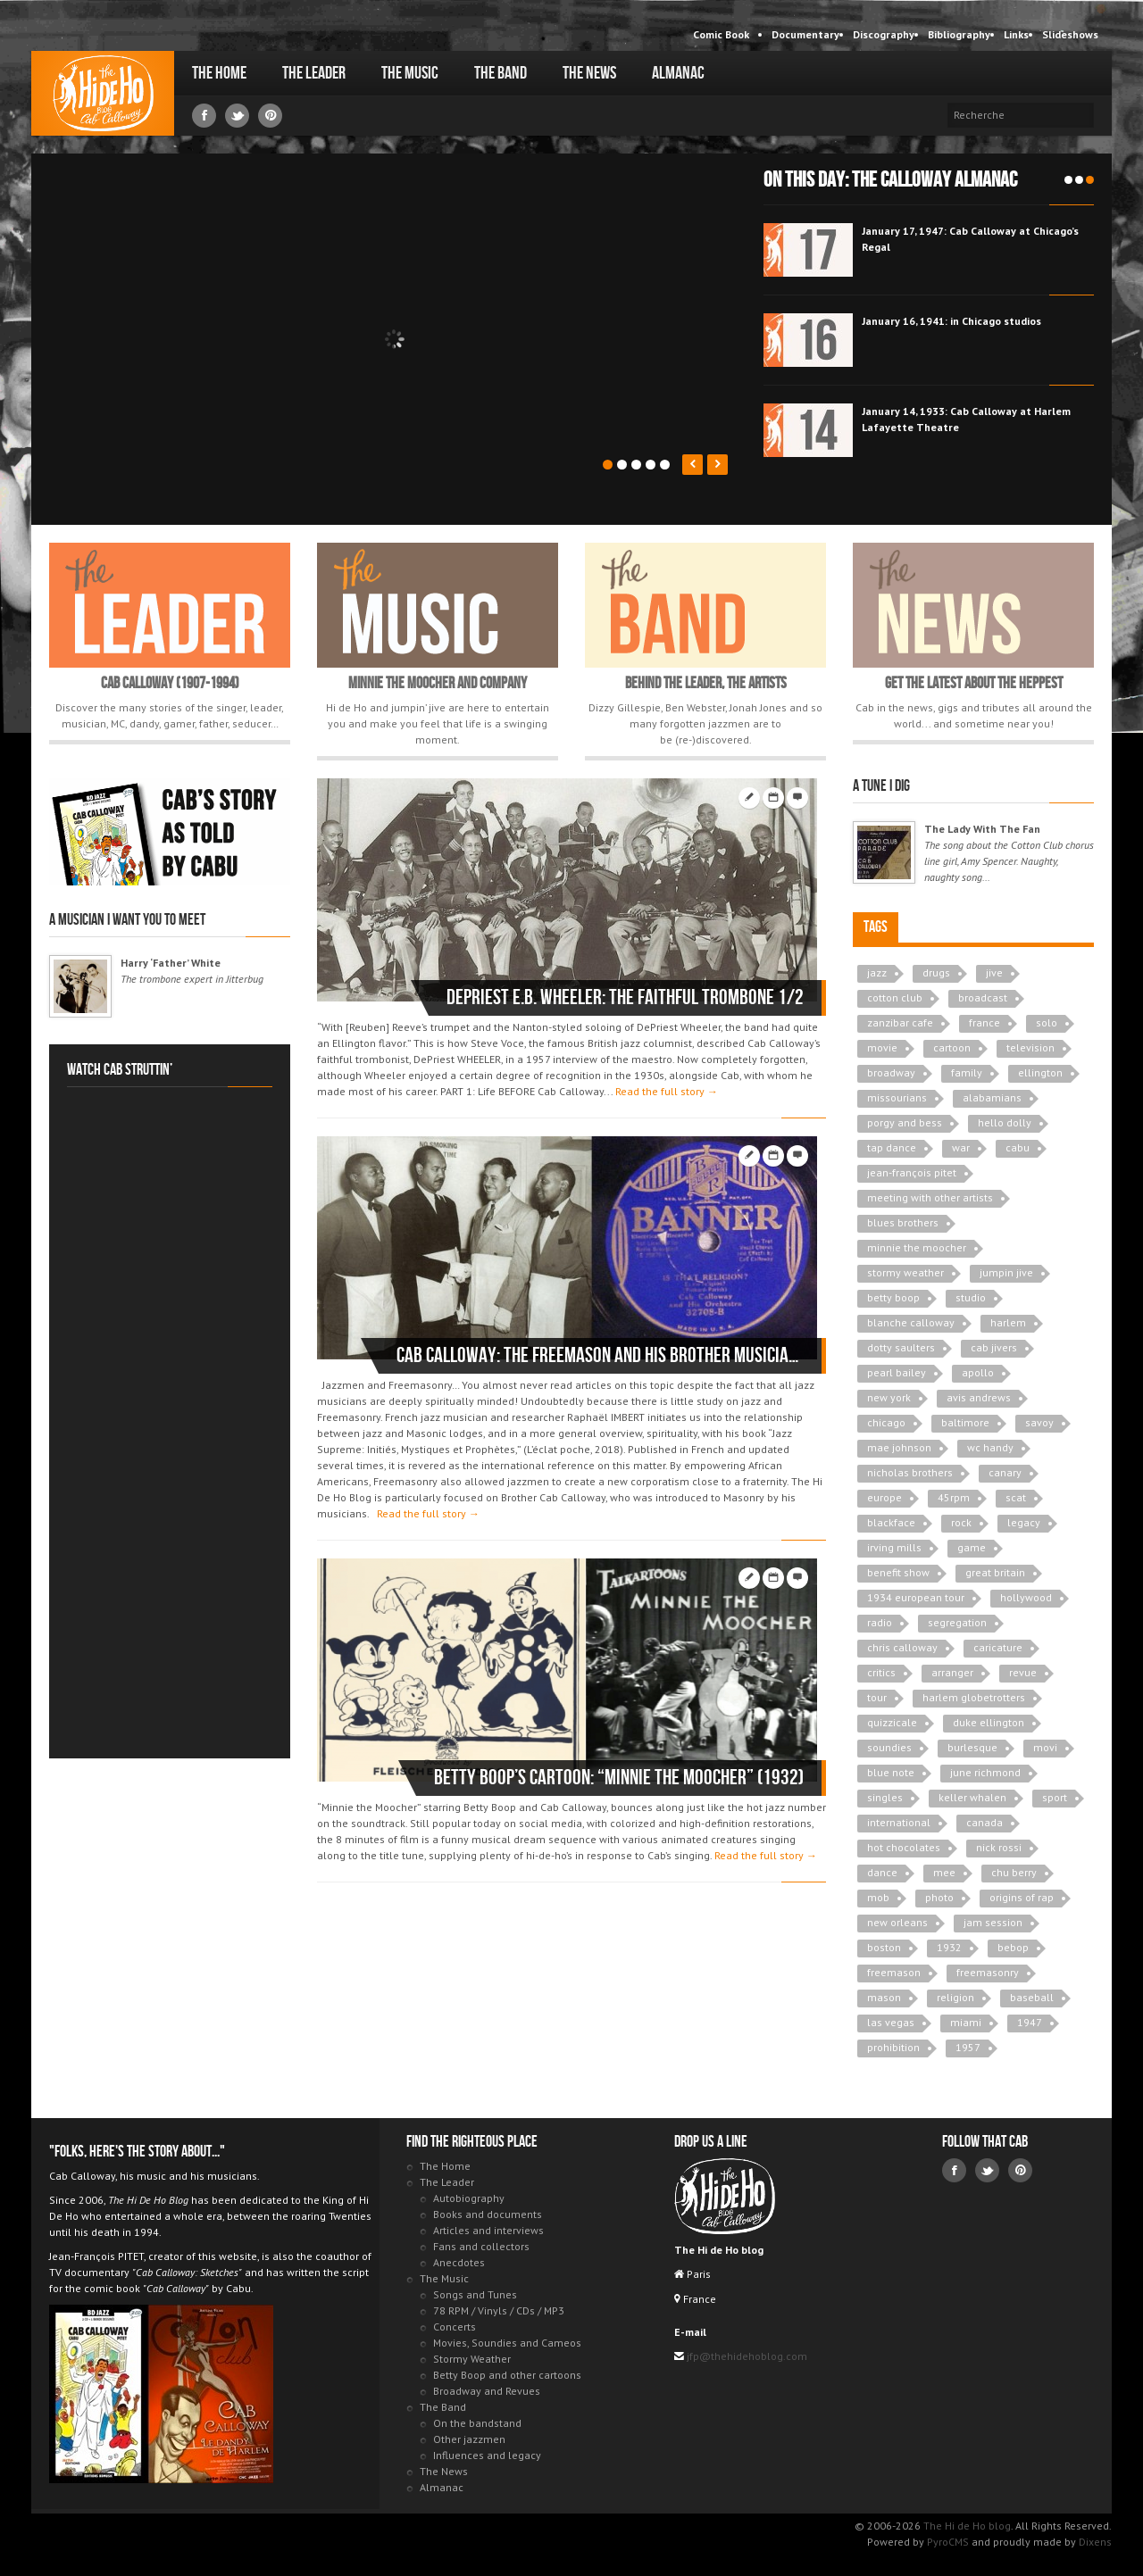 The image size is (1143, 2576). I want to click on nicholas brothers, so click(910, 1472).